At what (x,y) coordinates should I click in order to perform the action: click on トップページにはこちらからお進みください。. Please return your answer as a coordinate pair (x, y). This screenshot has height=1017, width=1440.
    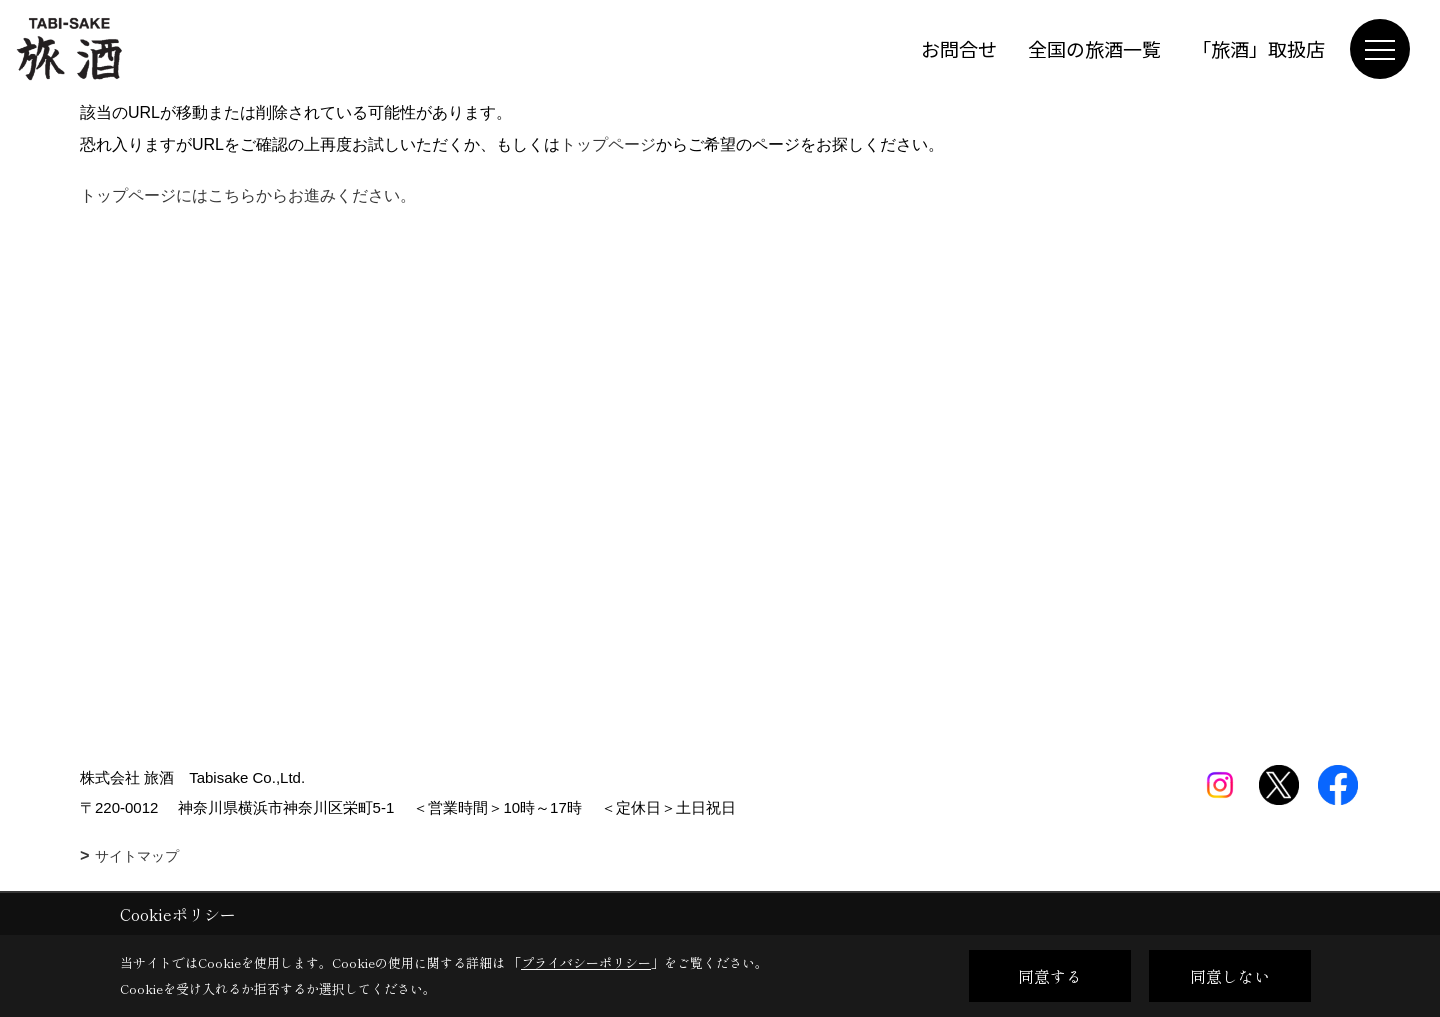
    Looking at the image, I should click on (248, 195).